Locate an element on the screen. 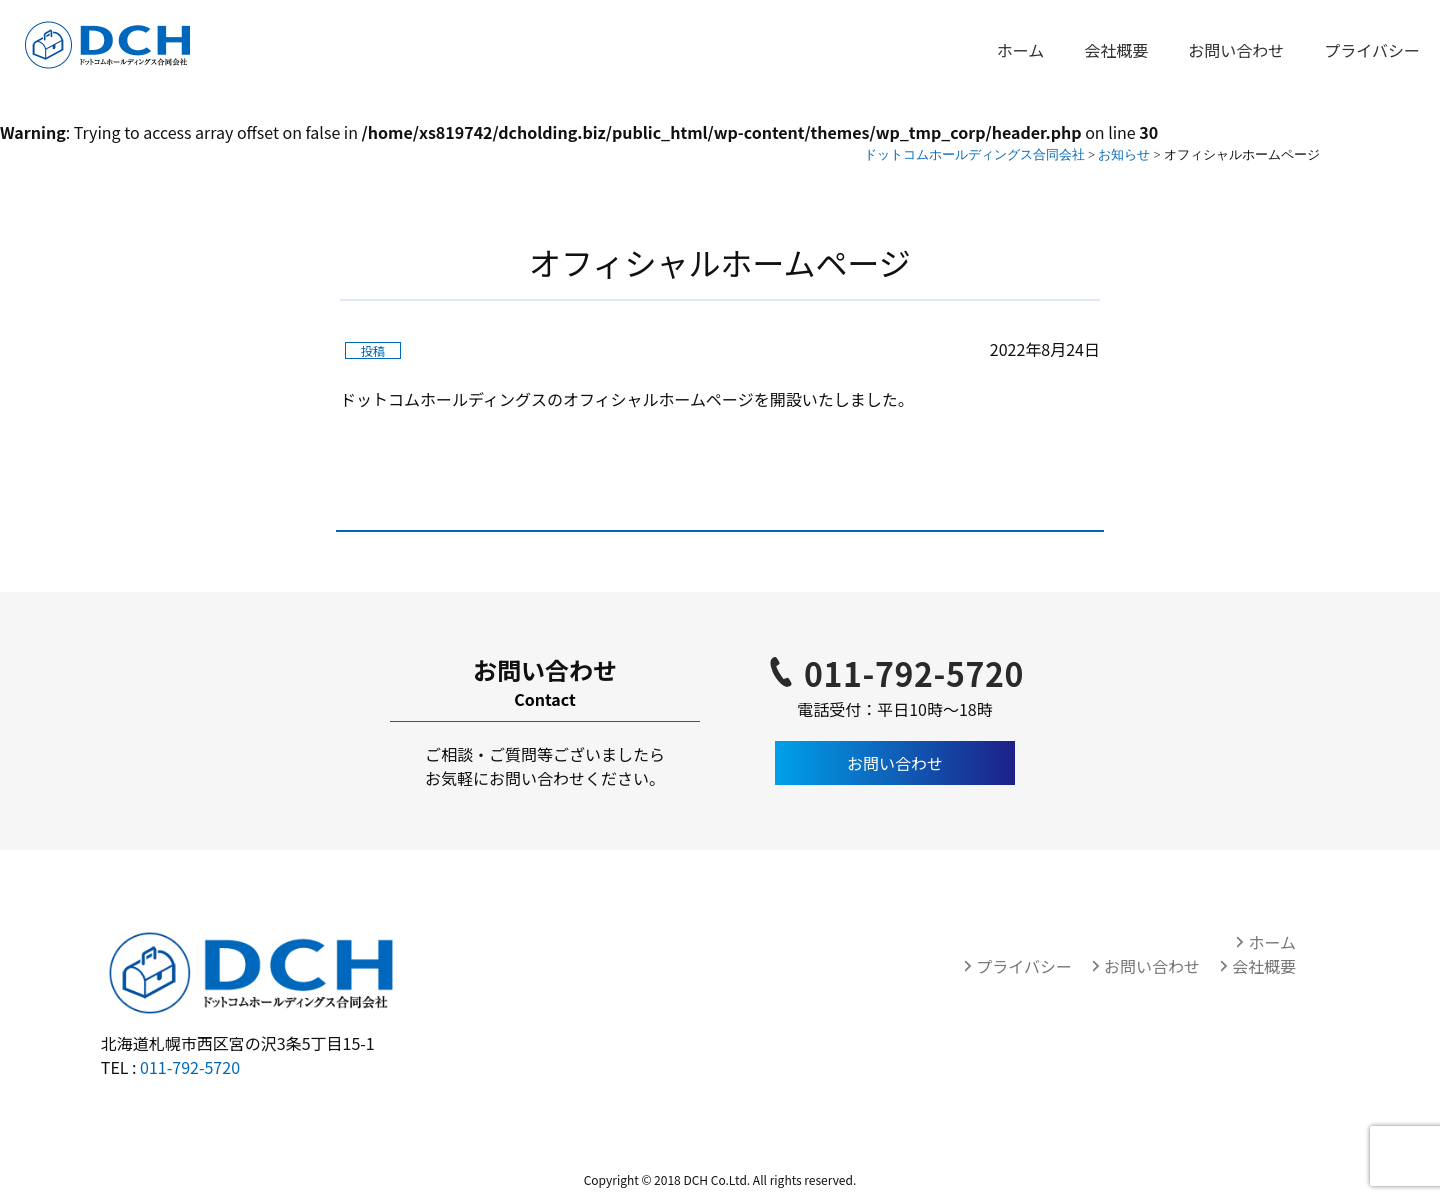 The image size is (1440, 1200). 会社概要 is located at coordinates (1116, 50).